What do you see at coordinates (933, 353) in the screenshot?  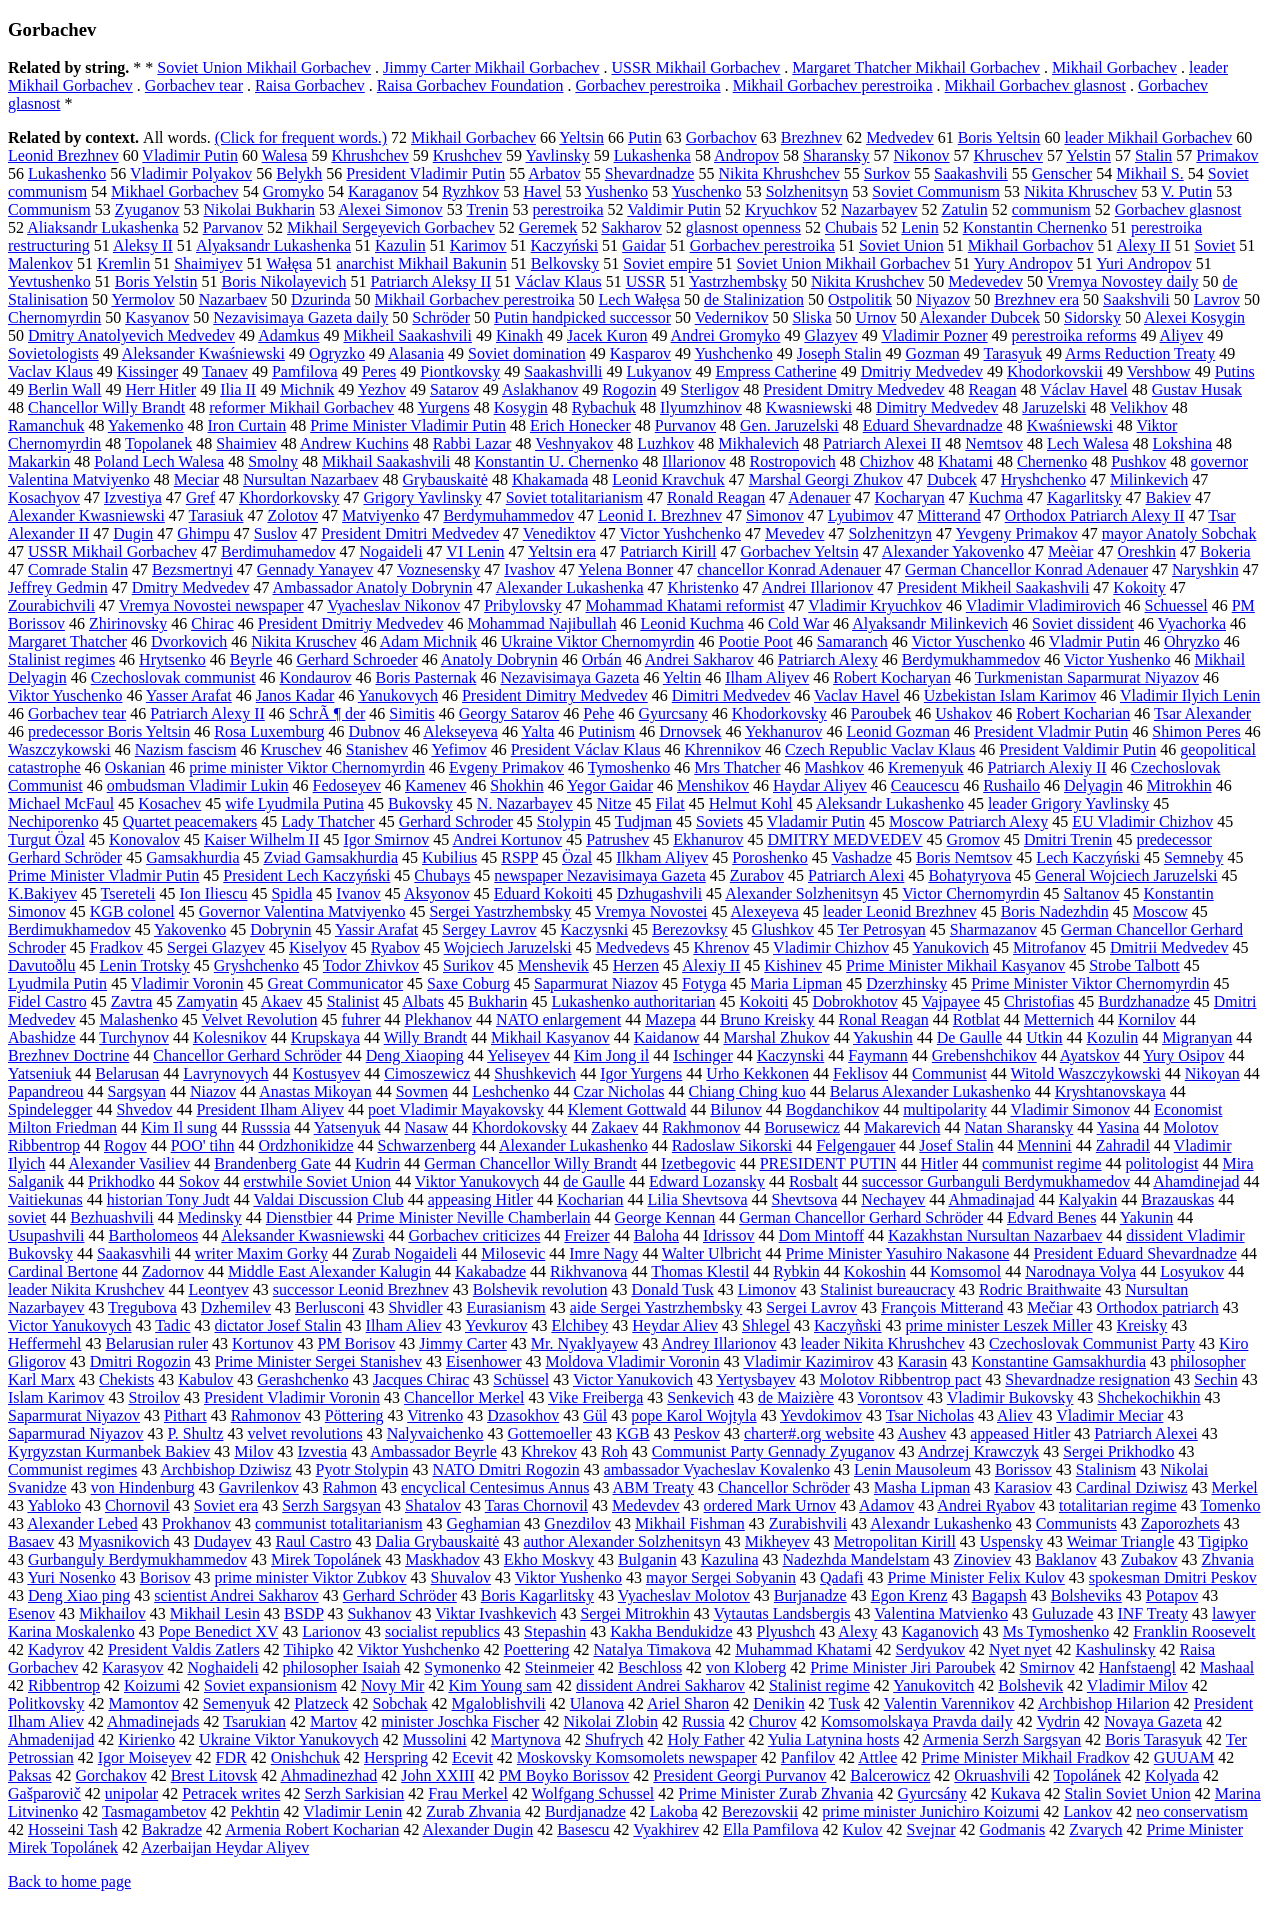 I see `Gozman` at bounding box center [933, 353].